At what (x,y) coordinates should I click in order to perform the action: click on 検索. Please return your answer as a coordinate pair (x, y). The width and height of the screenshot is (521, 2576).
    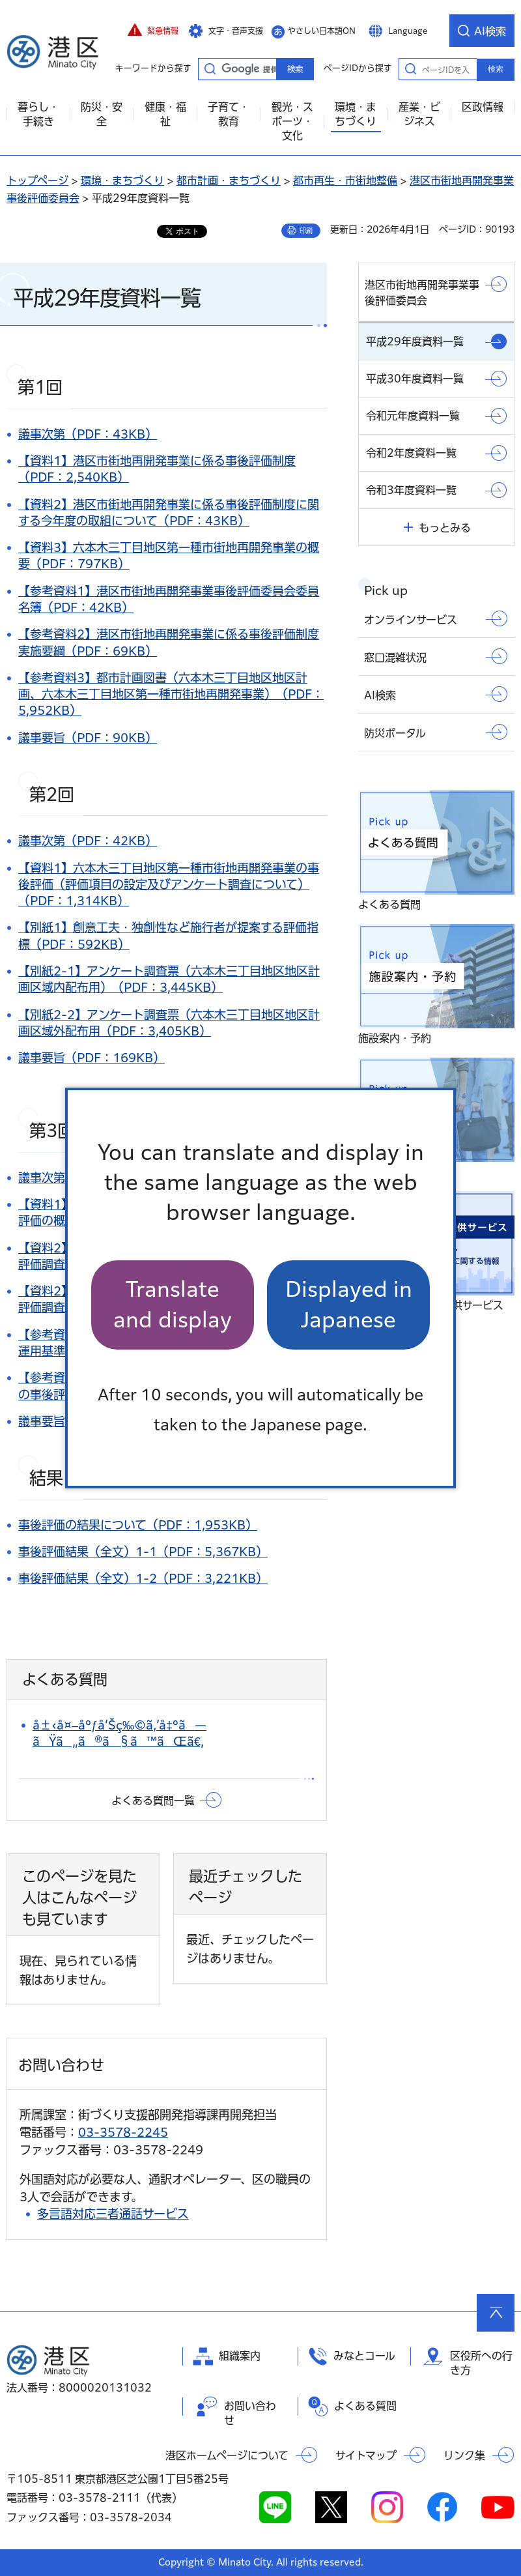
    Looking at the image, I should click on (495, 69).